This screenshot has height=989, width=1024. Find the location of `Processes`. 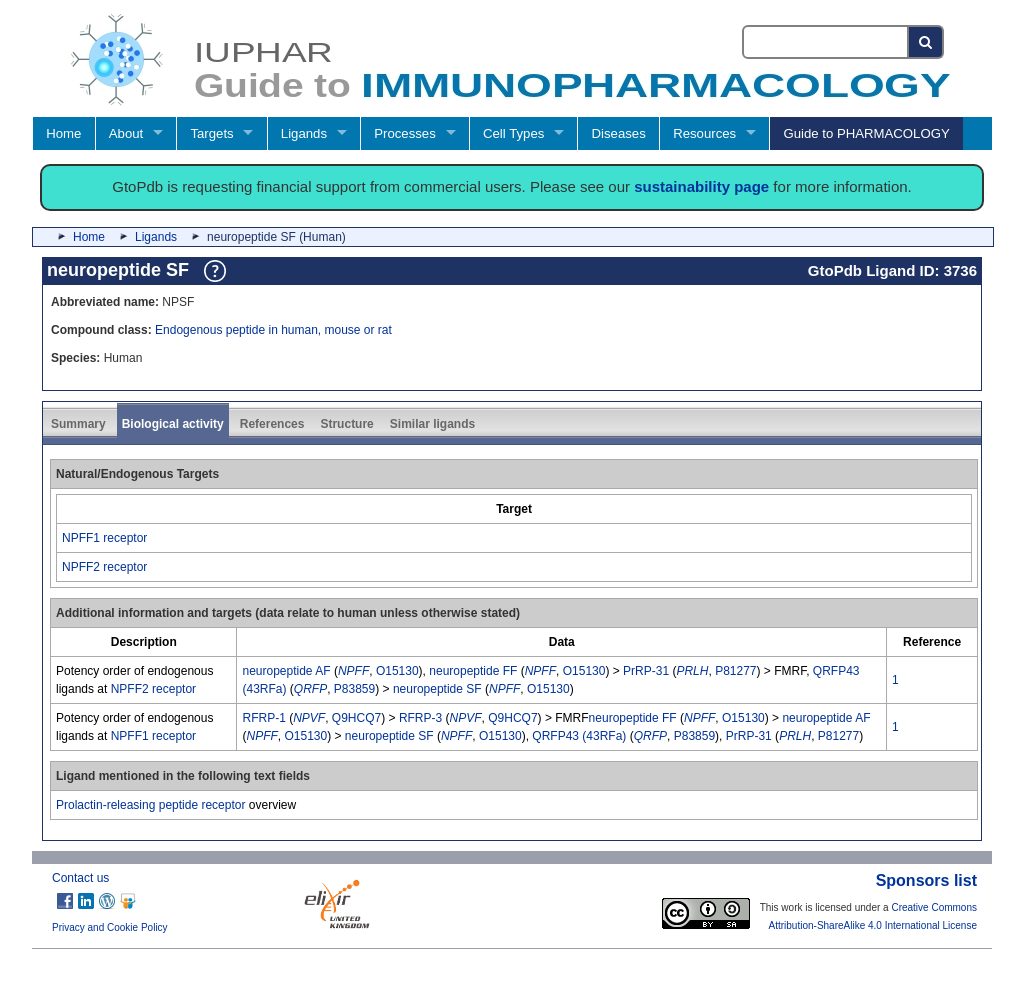

Processes is located at coordinates (405, 133).